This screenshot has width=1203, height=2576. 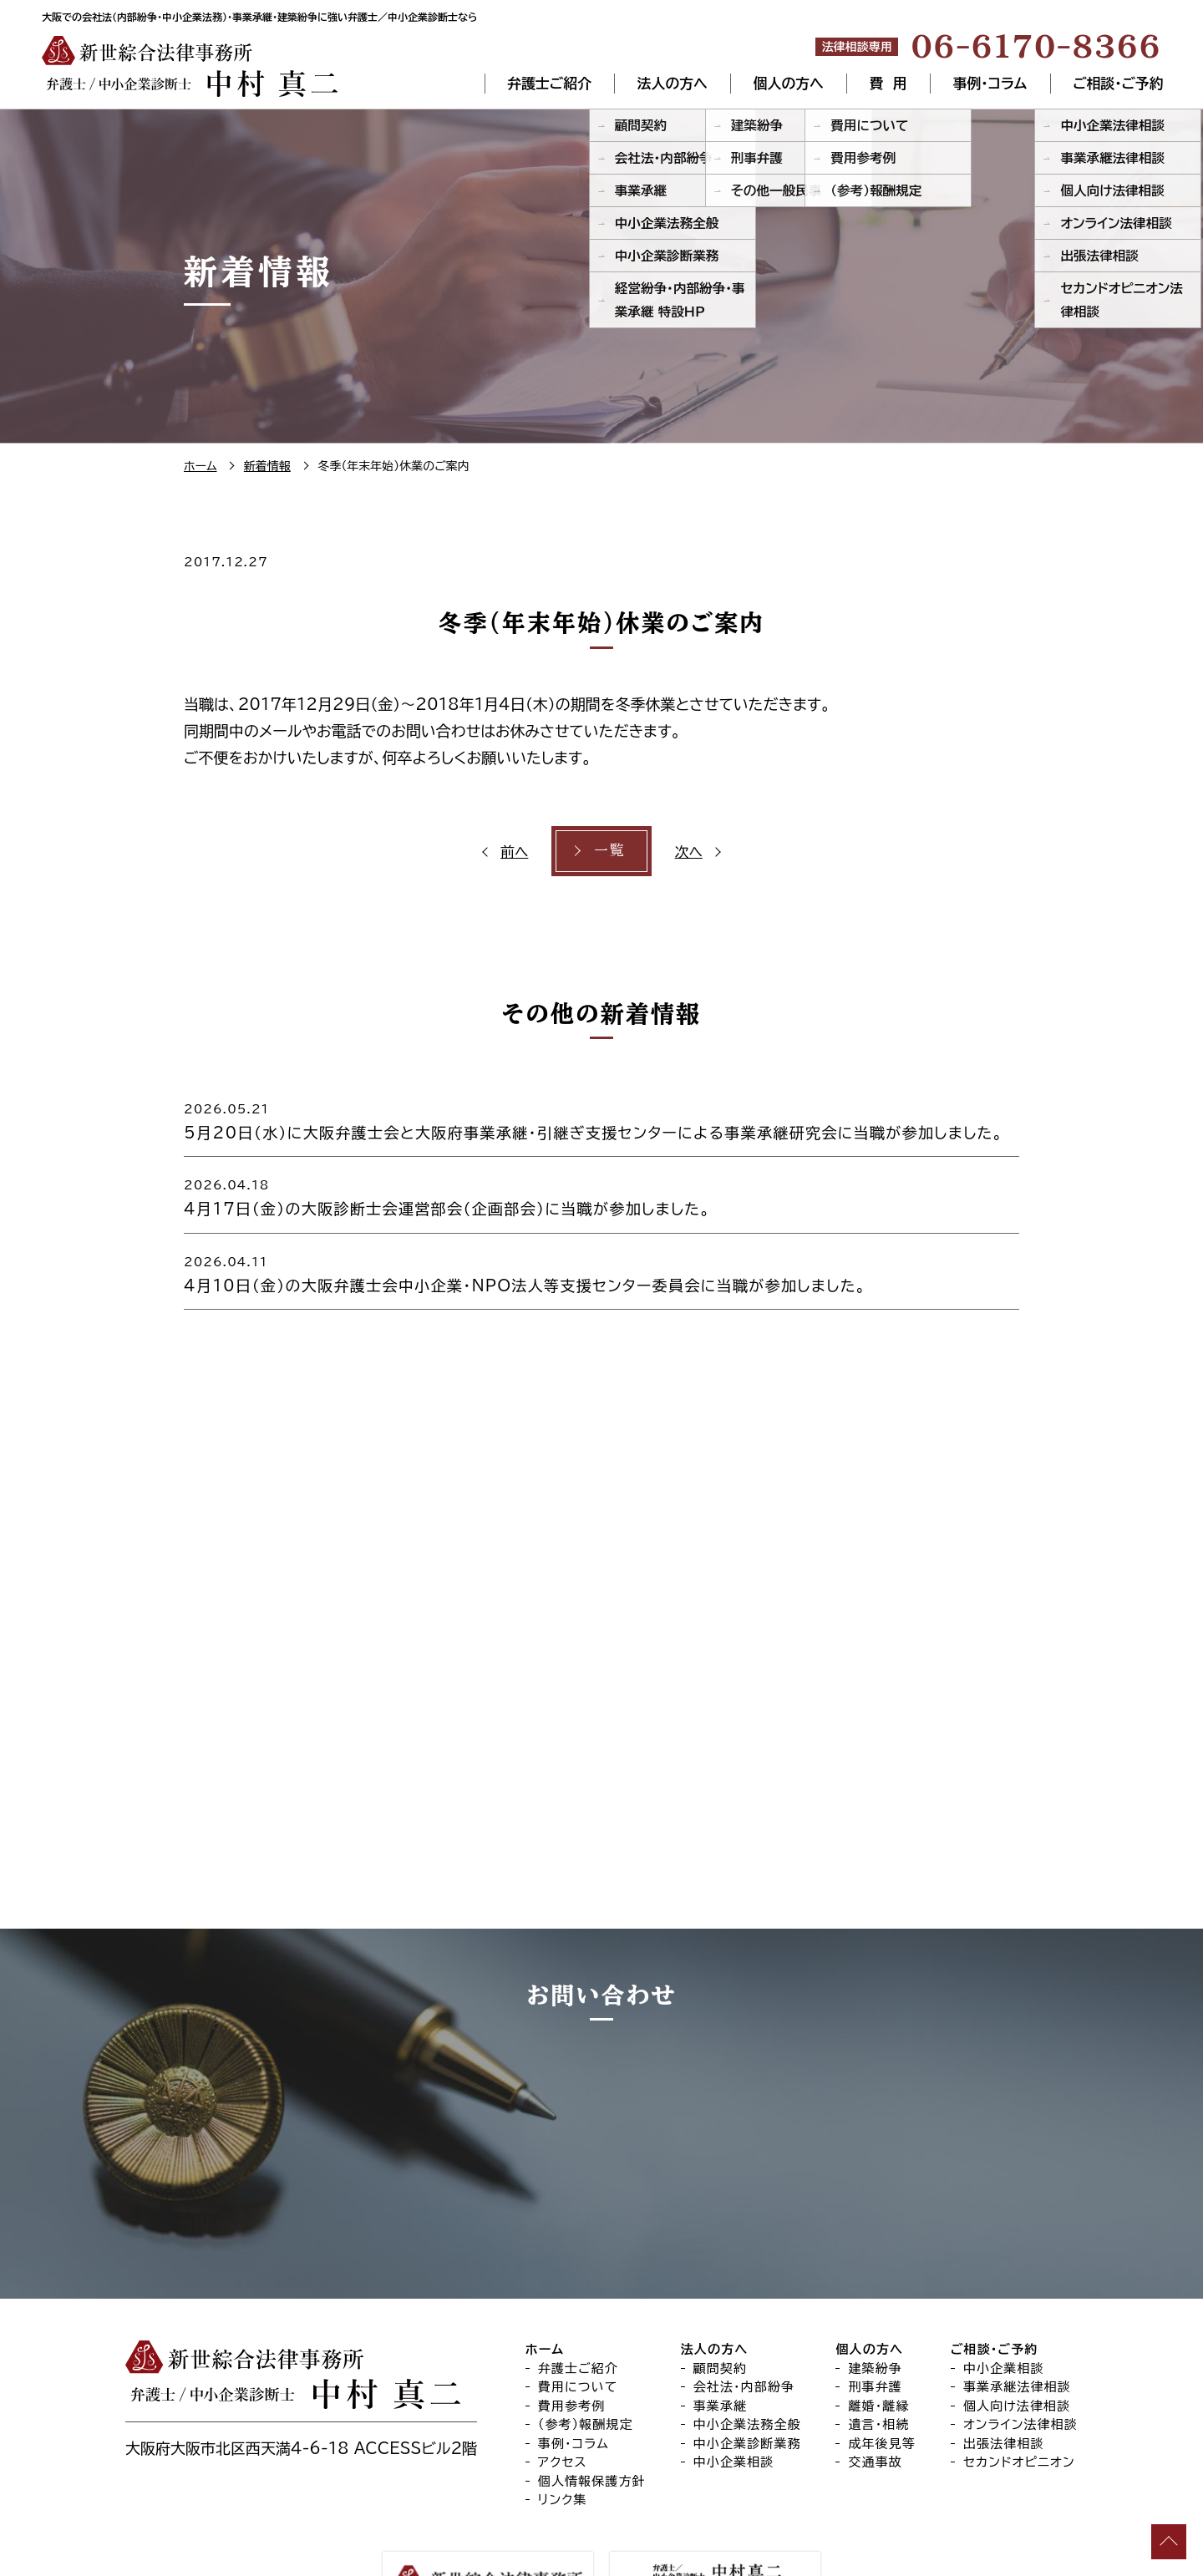 What do you see at coordinates (1016, 2315) in the screenshot?
I see `個人向け法律相談` at bounding box center [1016, 2315].